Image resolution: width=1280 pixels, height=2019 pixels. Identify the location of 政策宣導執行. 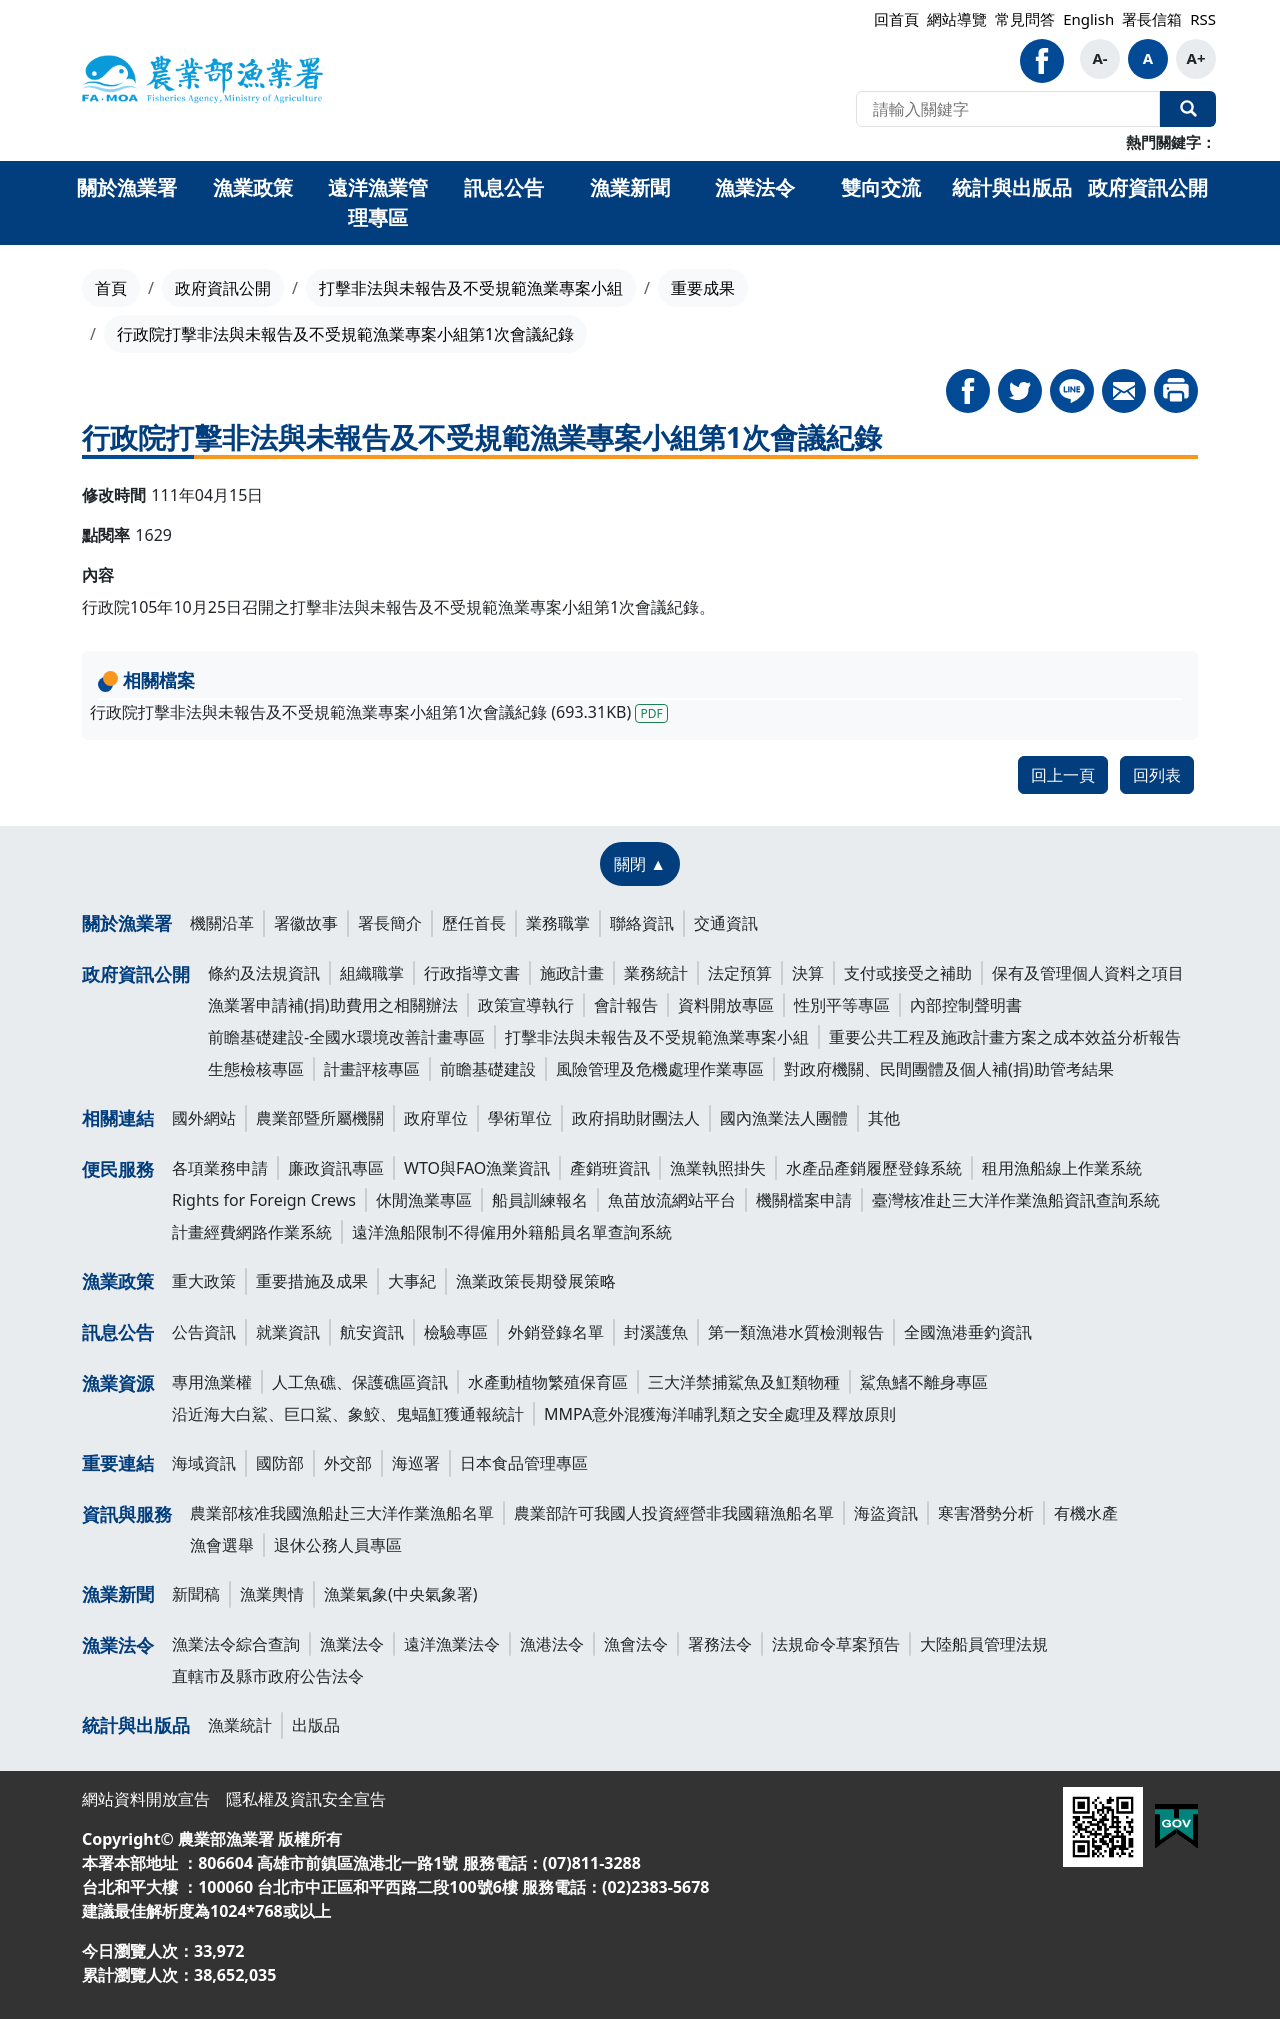
(526, 1005).